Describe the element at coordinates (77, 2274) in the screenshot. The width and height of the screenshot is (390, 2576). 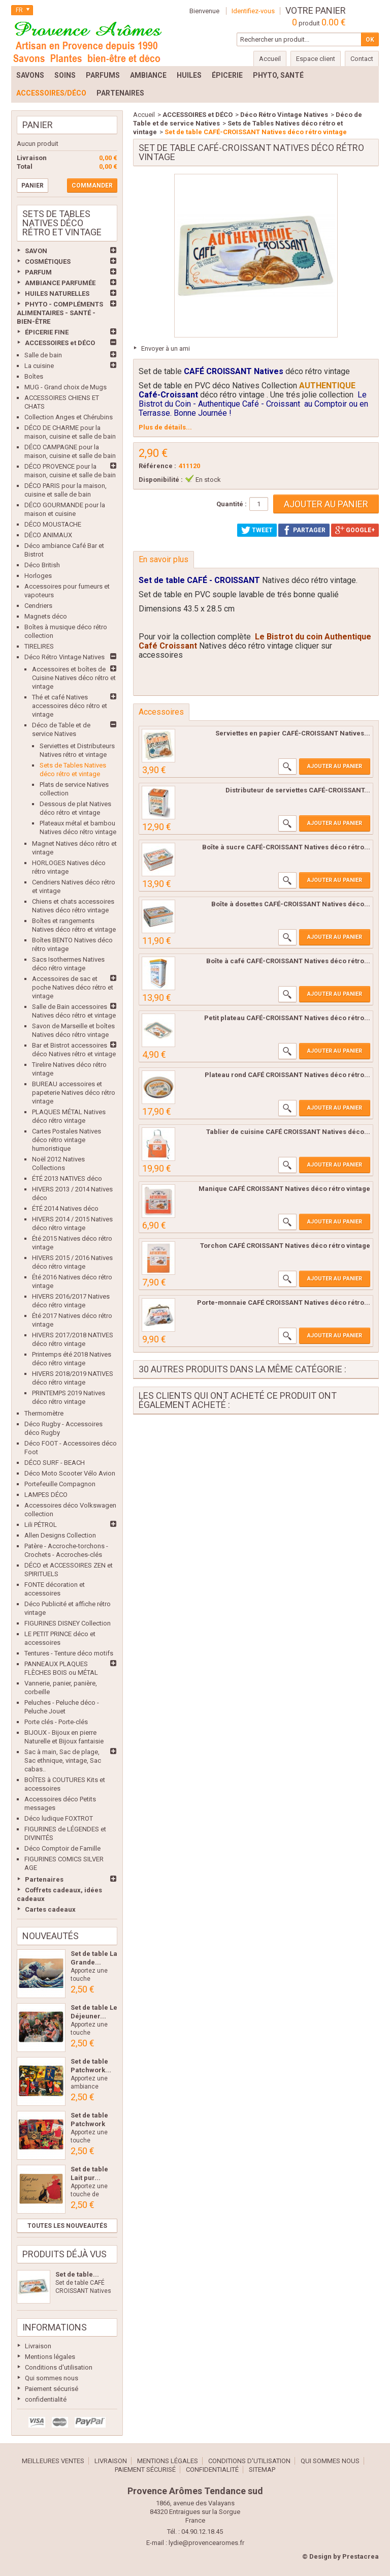
I see `Set de table...` at that location.